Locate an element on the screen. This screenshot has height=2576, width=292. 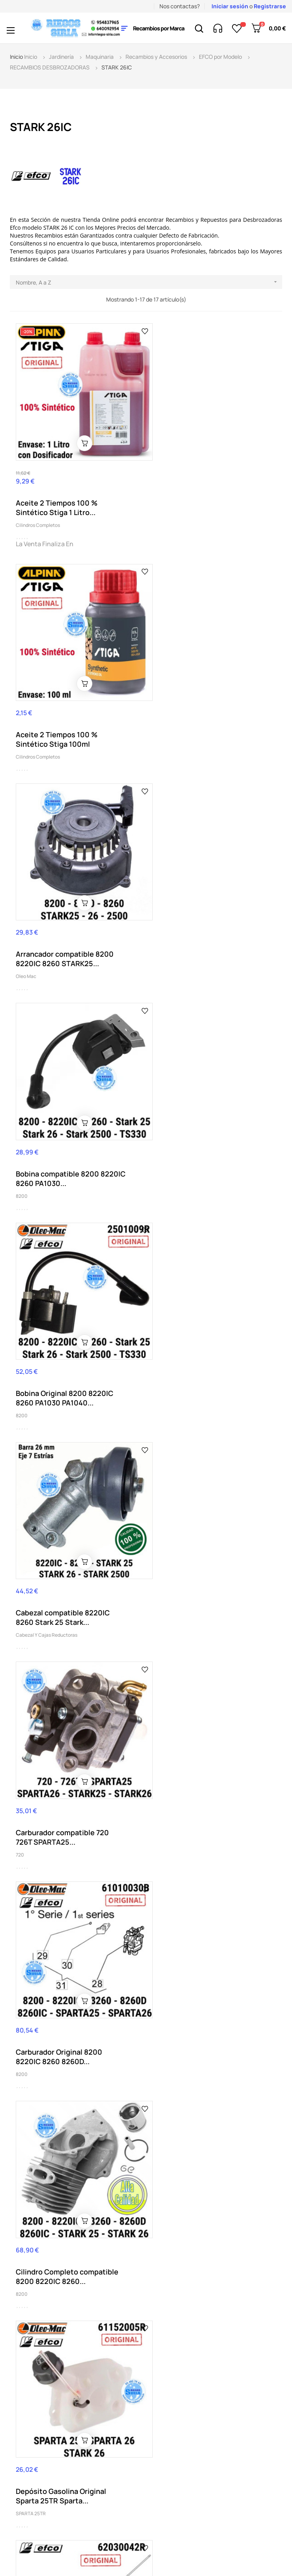
Volante Magnético Original 8200 8260 STARK 25... is located at coordinates (62, 2182).